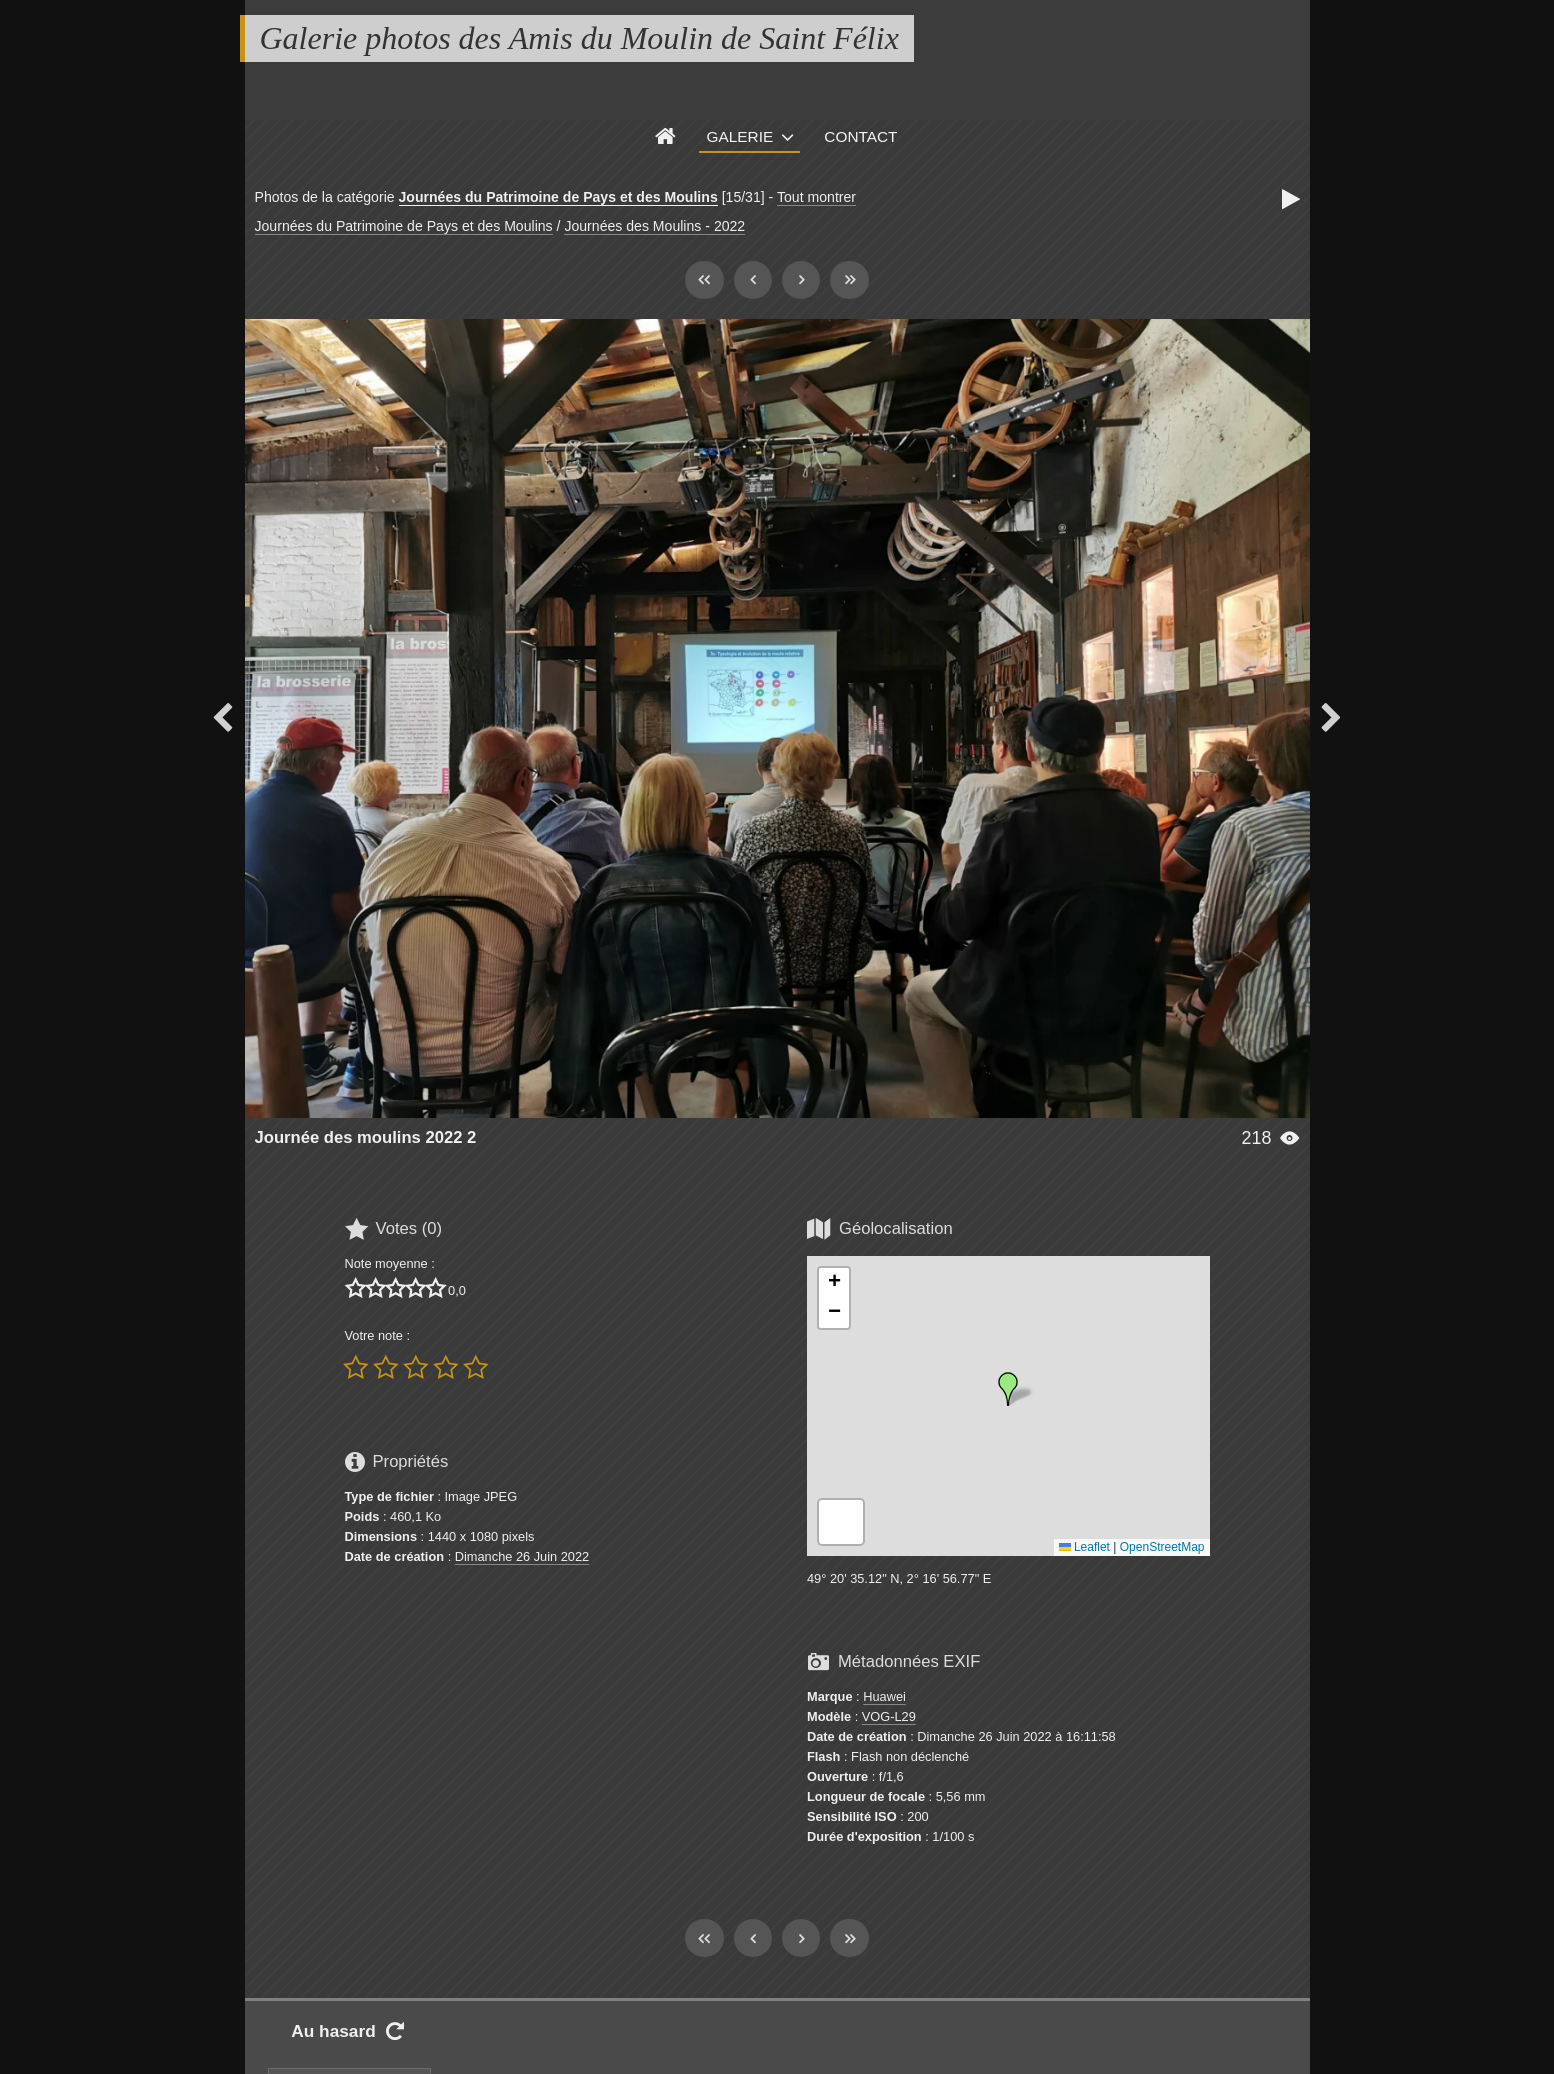  What do you see at coordinates (654, 226) in the screenshot?
I see `Journées des Moulins - 2022` at bounding box center [654, 226].